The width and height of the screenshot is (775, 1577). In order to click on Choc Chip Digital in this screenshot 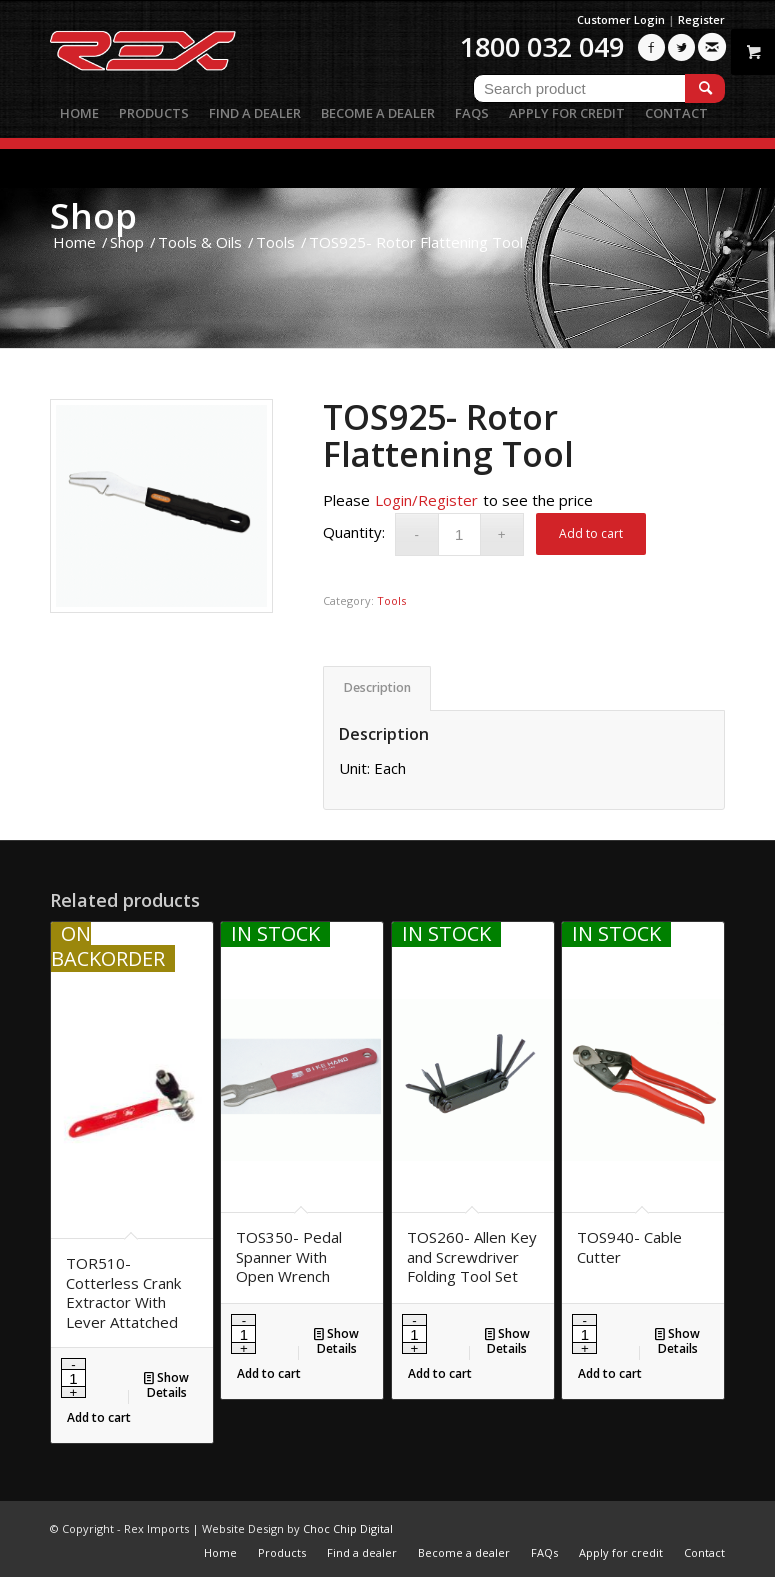, I will do `click(348, 1528)`.